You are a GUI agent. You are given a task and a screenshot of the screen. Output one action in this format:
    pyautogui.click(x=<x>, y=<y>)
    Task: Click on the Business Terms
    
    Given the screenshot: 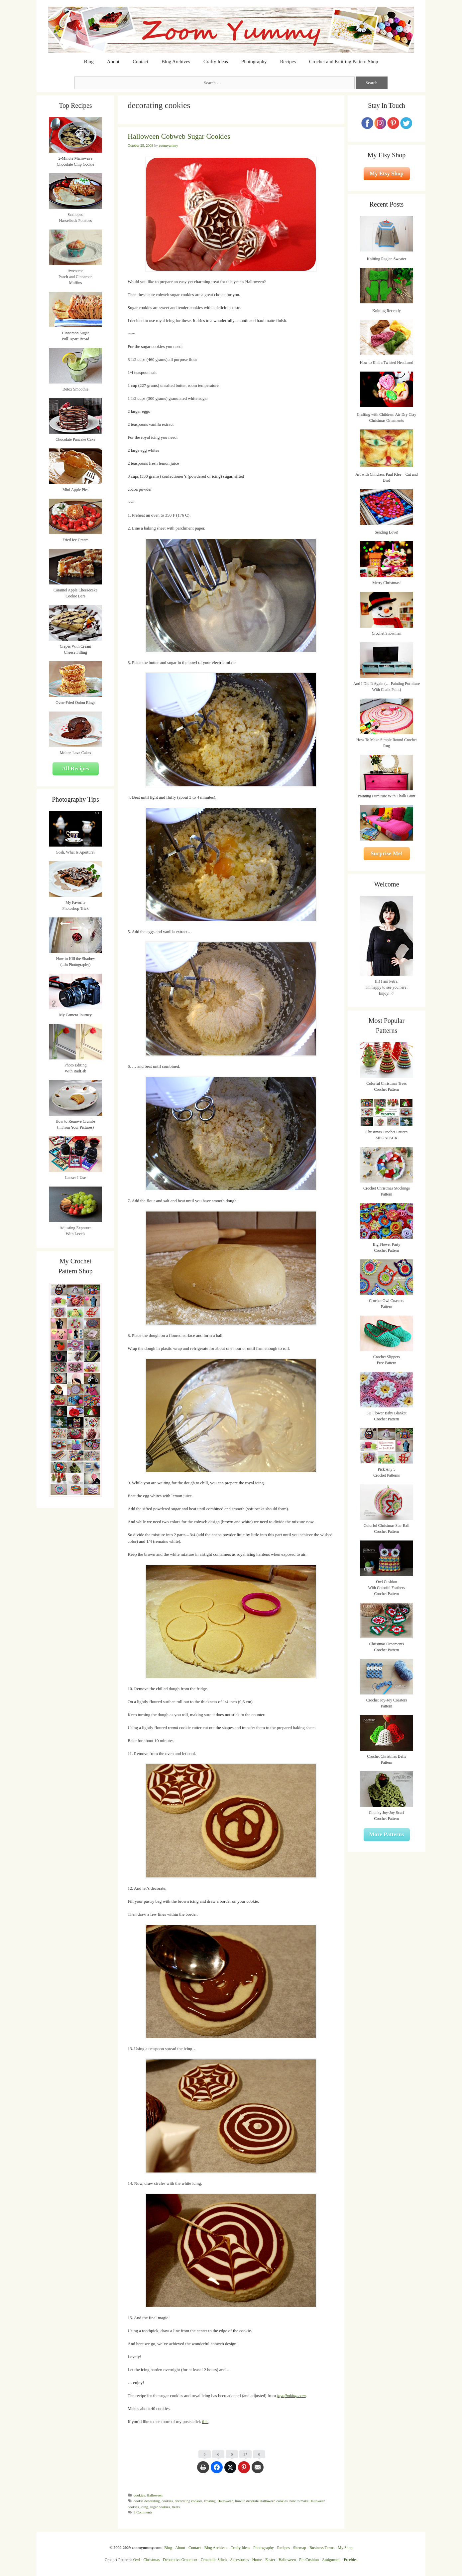 What is the action you would take?
    pyautogui.click(x=321, y=2547)
    